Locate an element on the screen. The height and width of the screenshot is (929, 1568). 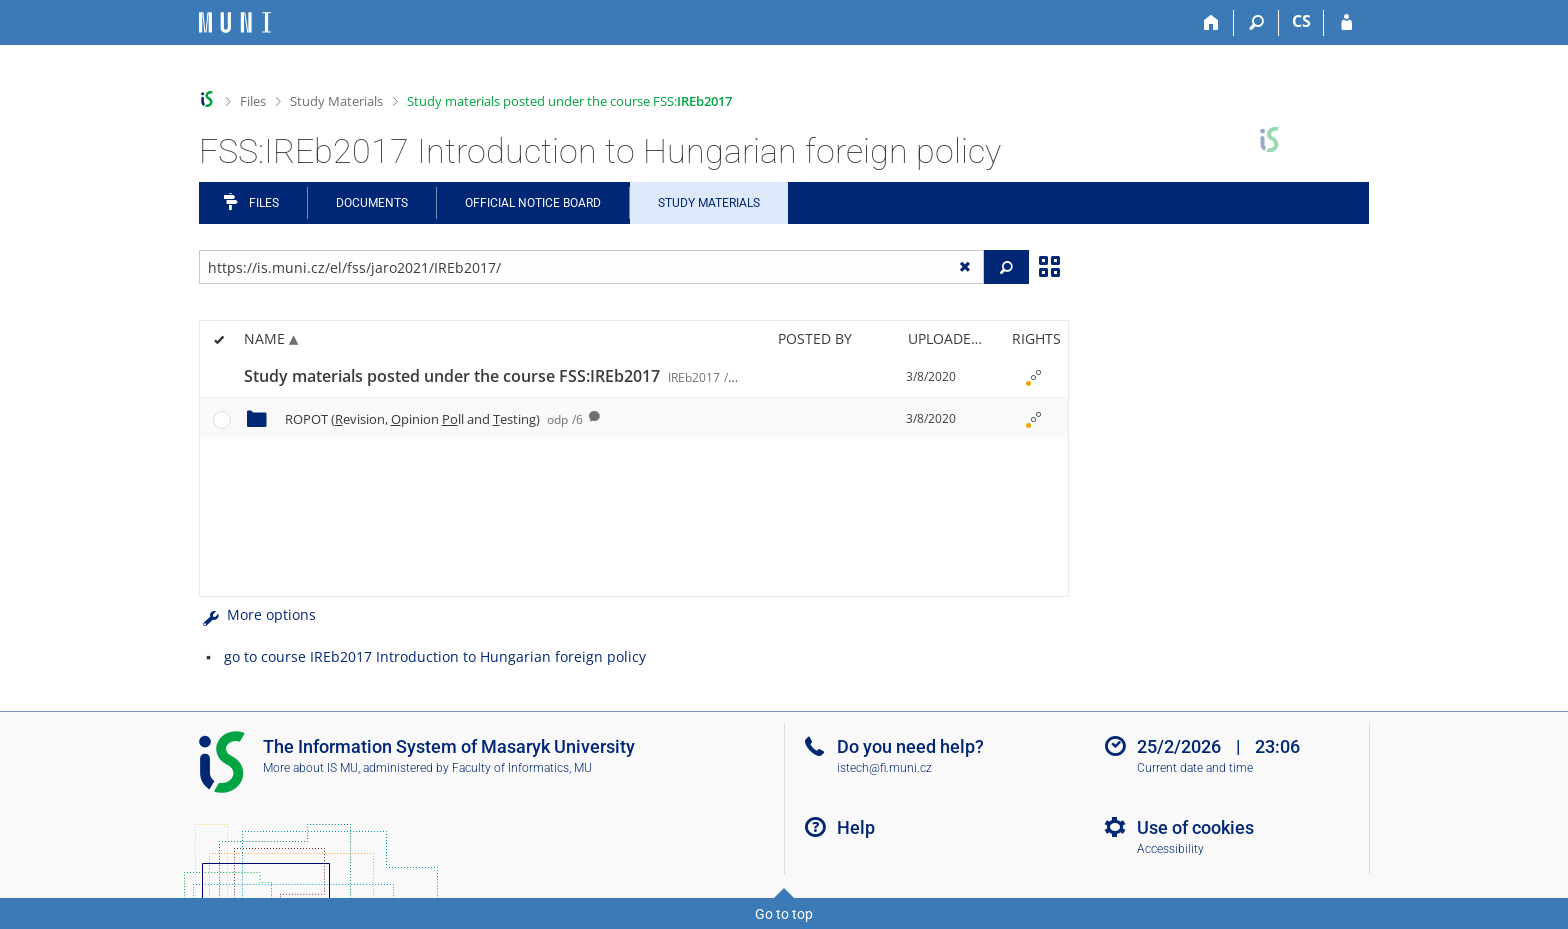
Help is located at coordinates (856, 827).